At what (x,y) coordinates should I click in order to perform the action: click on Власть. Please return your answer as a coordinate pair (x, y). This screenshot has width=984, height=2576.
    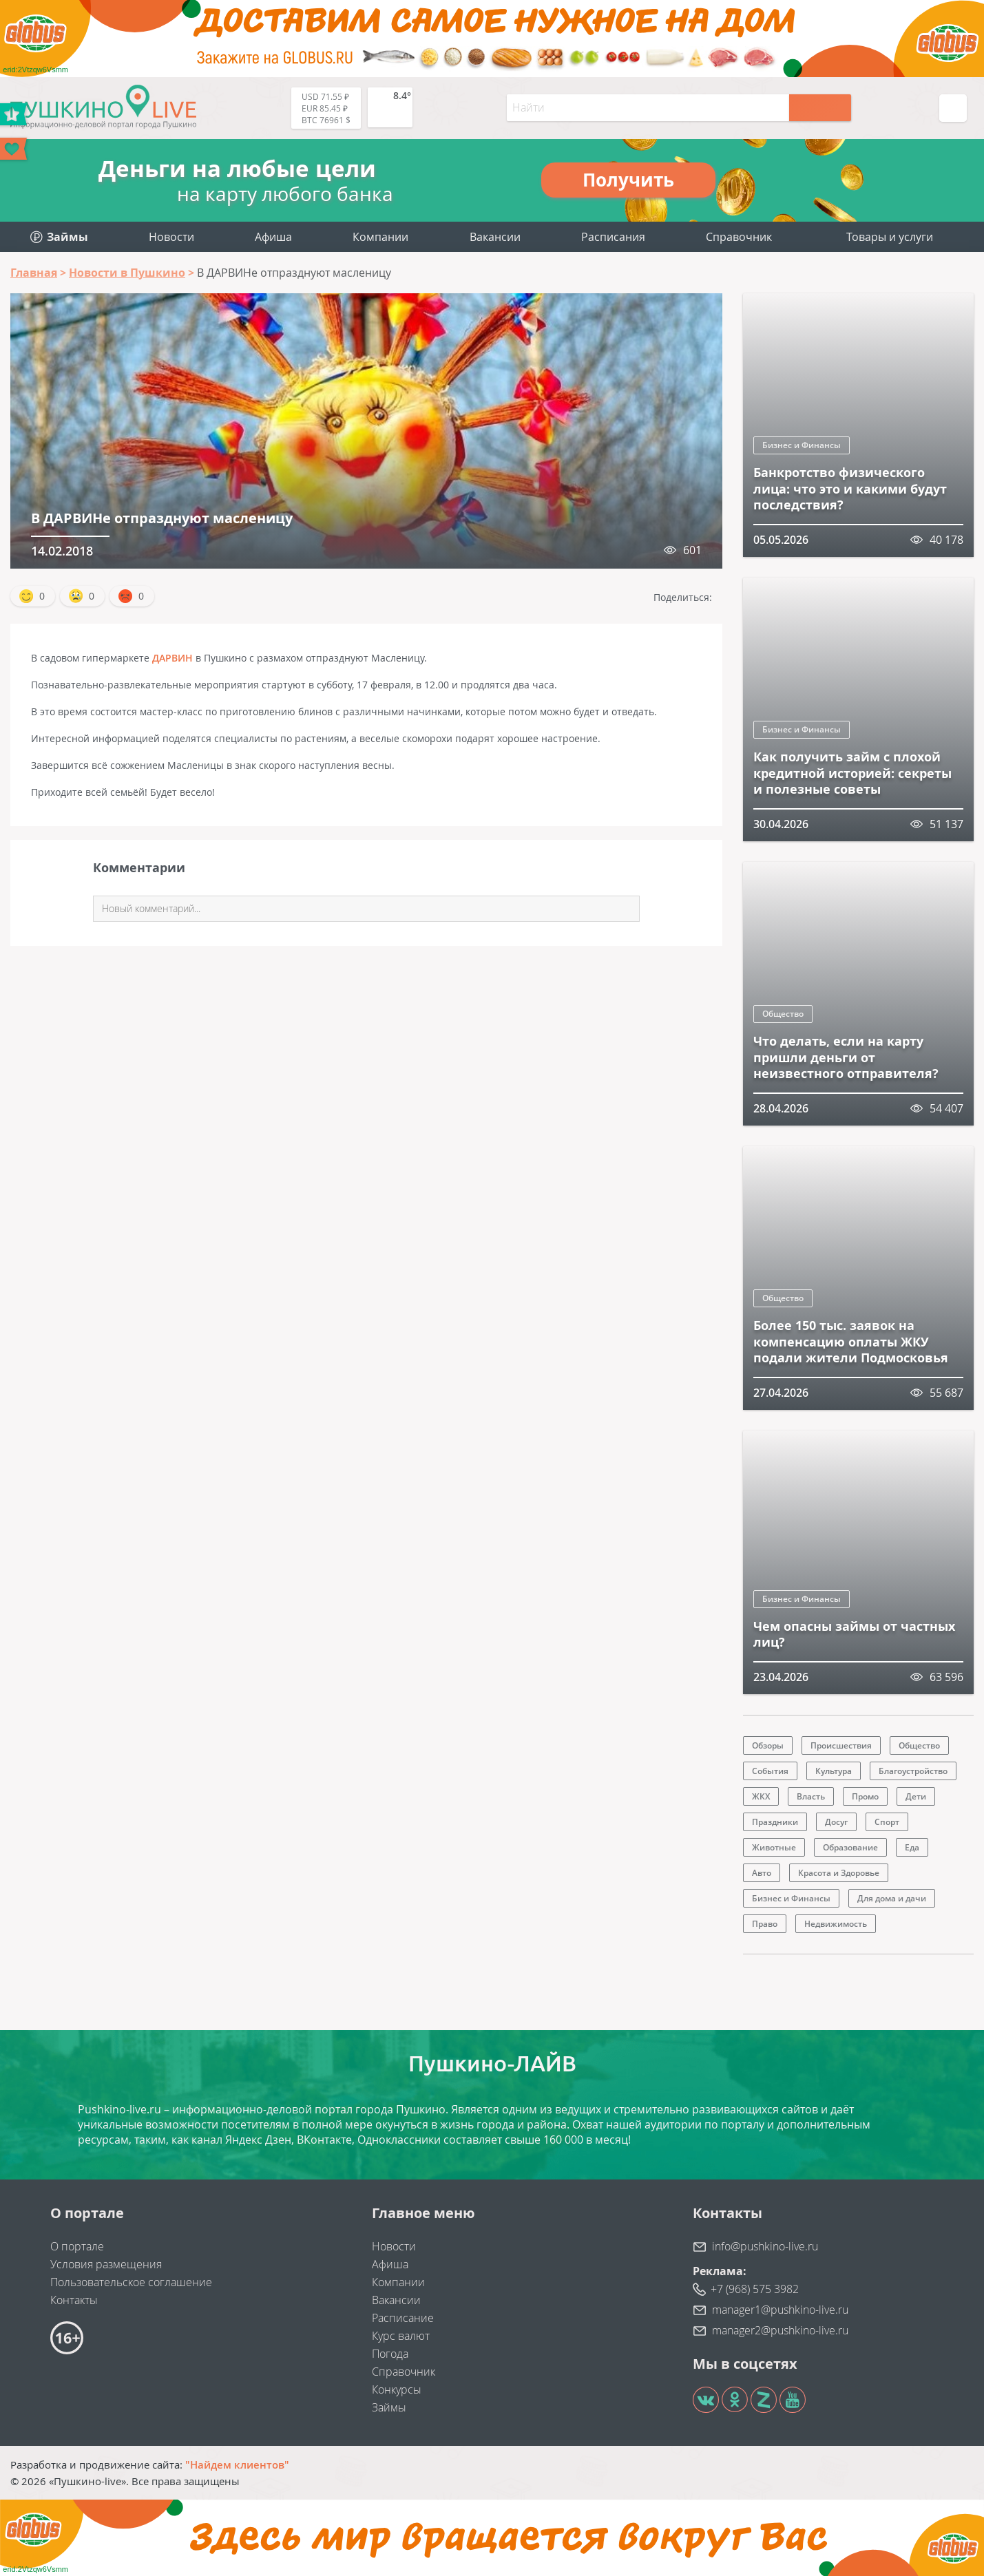
    Looking at the image, I should click on (811, 1796).